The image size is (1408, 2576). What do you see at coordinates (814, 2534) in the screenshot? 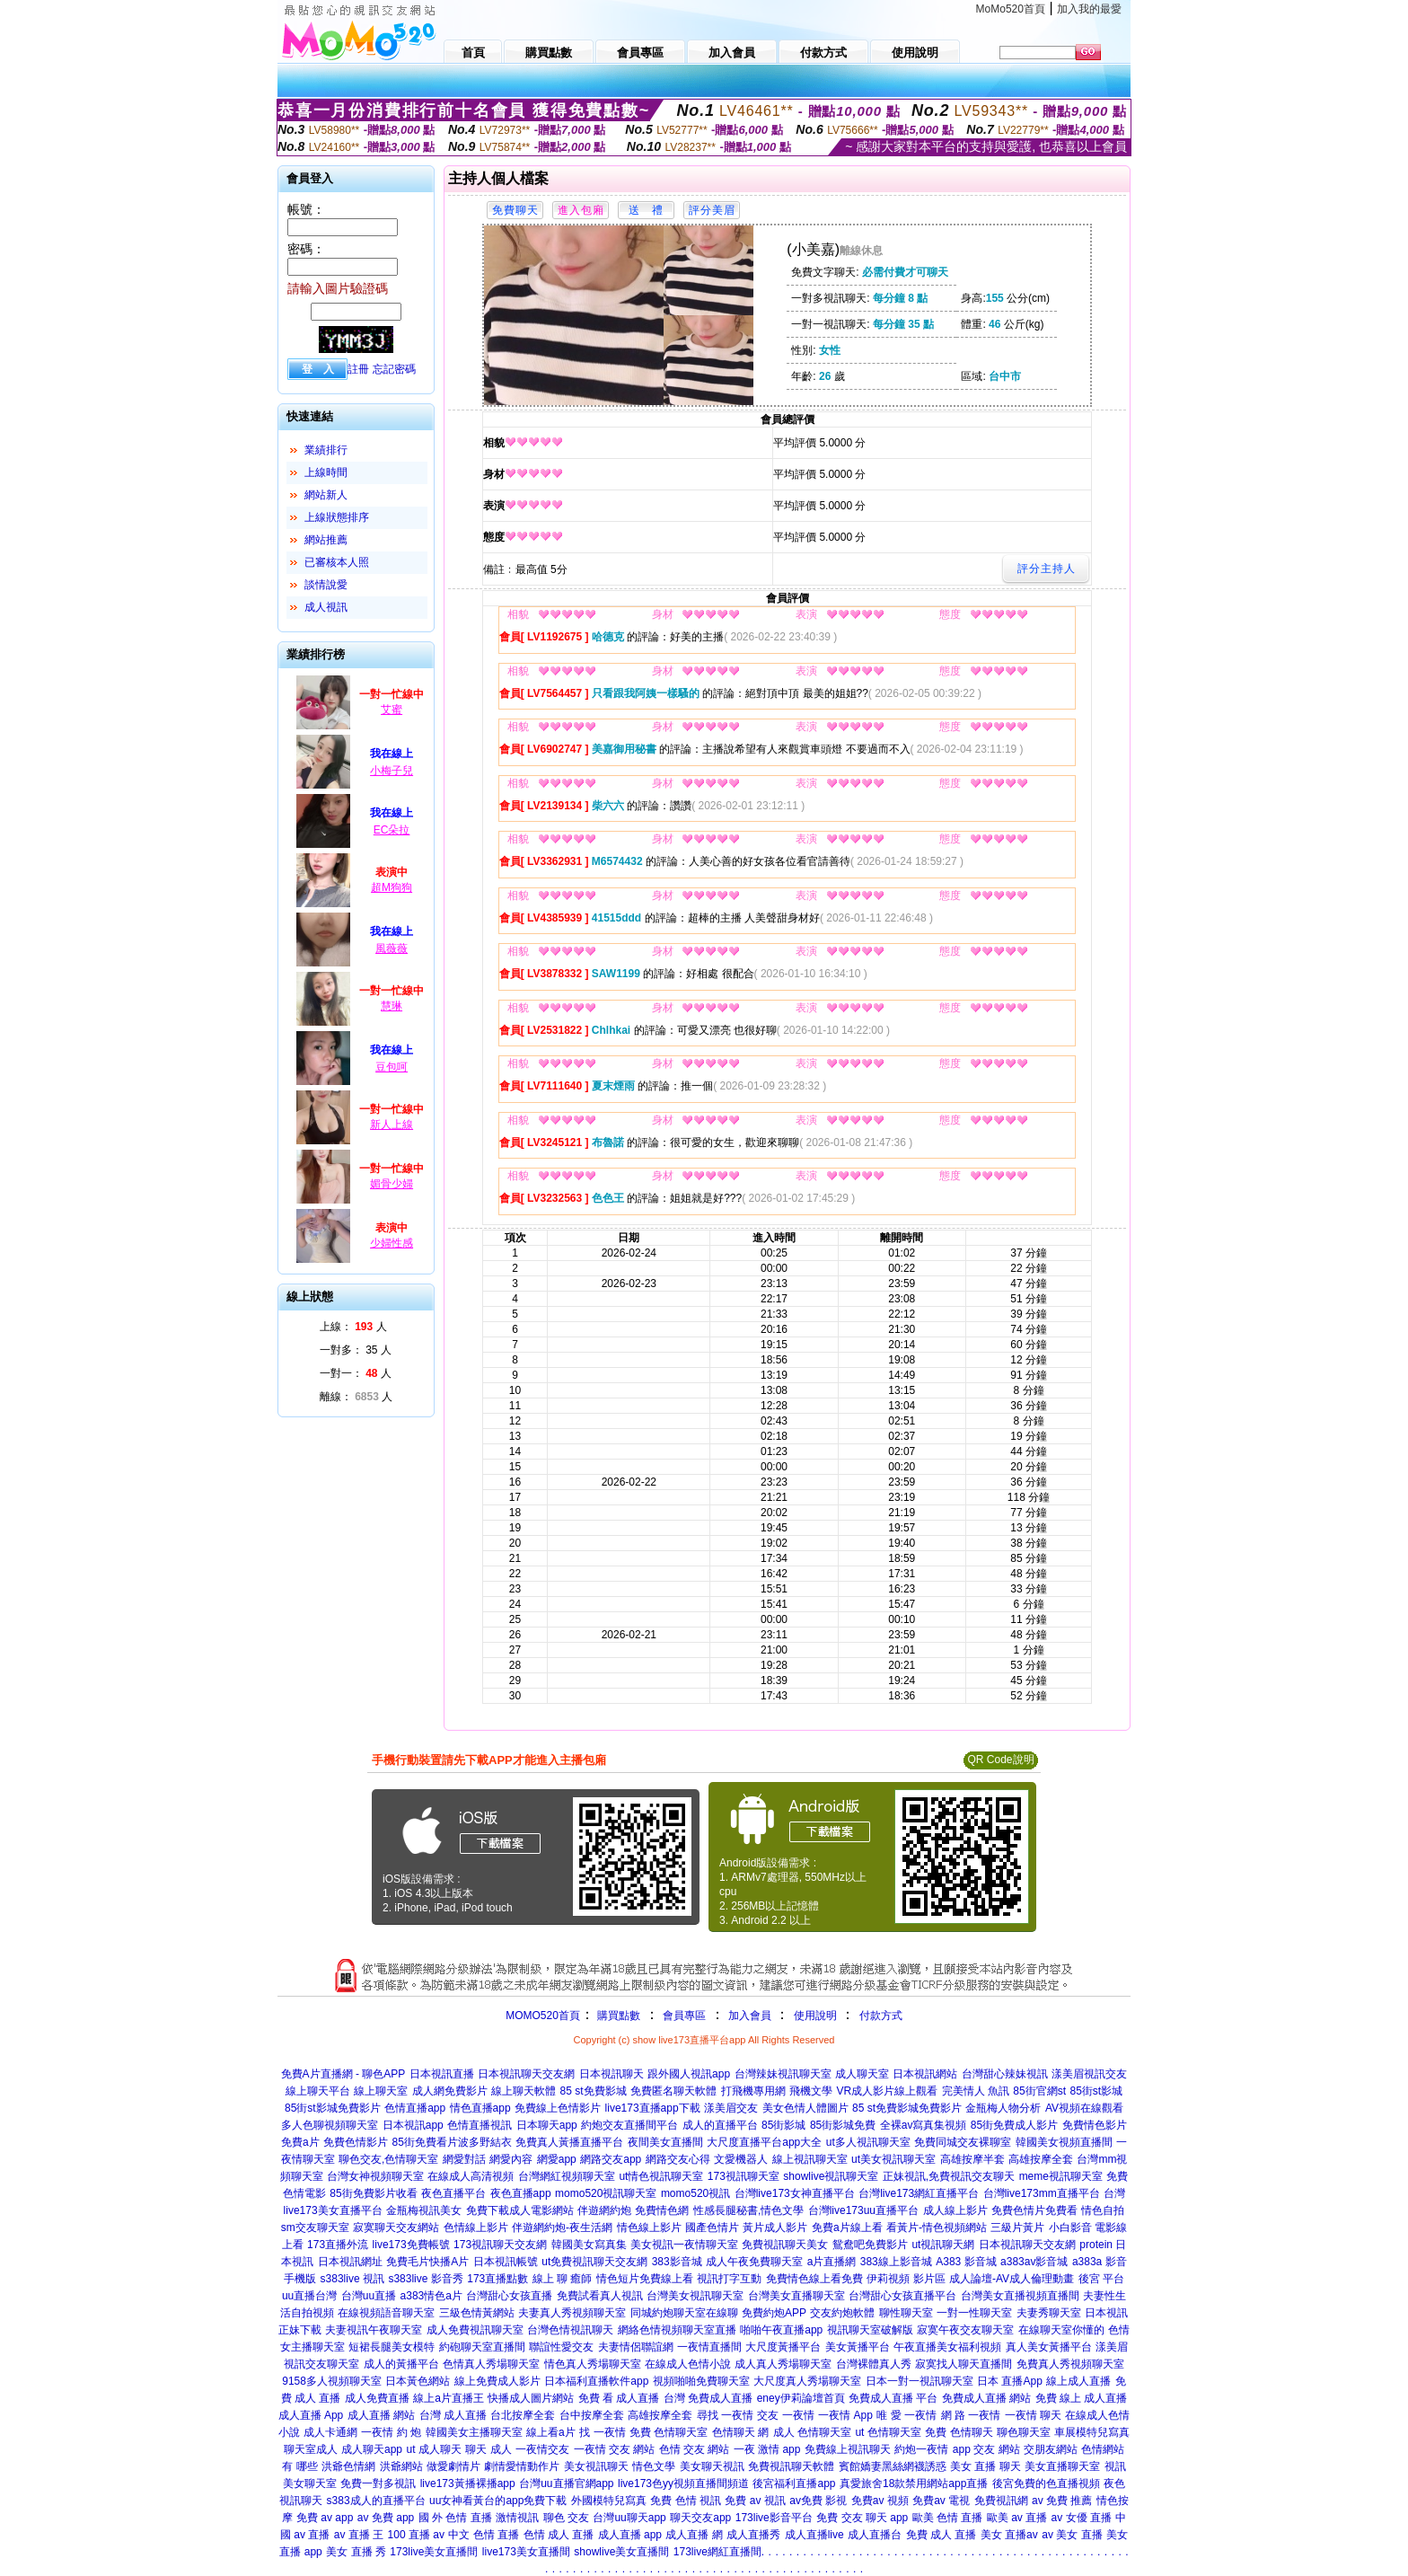
I see `成人直播live` at bounding box center [814, 2534].